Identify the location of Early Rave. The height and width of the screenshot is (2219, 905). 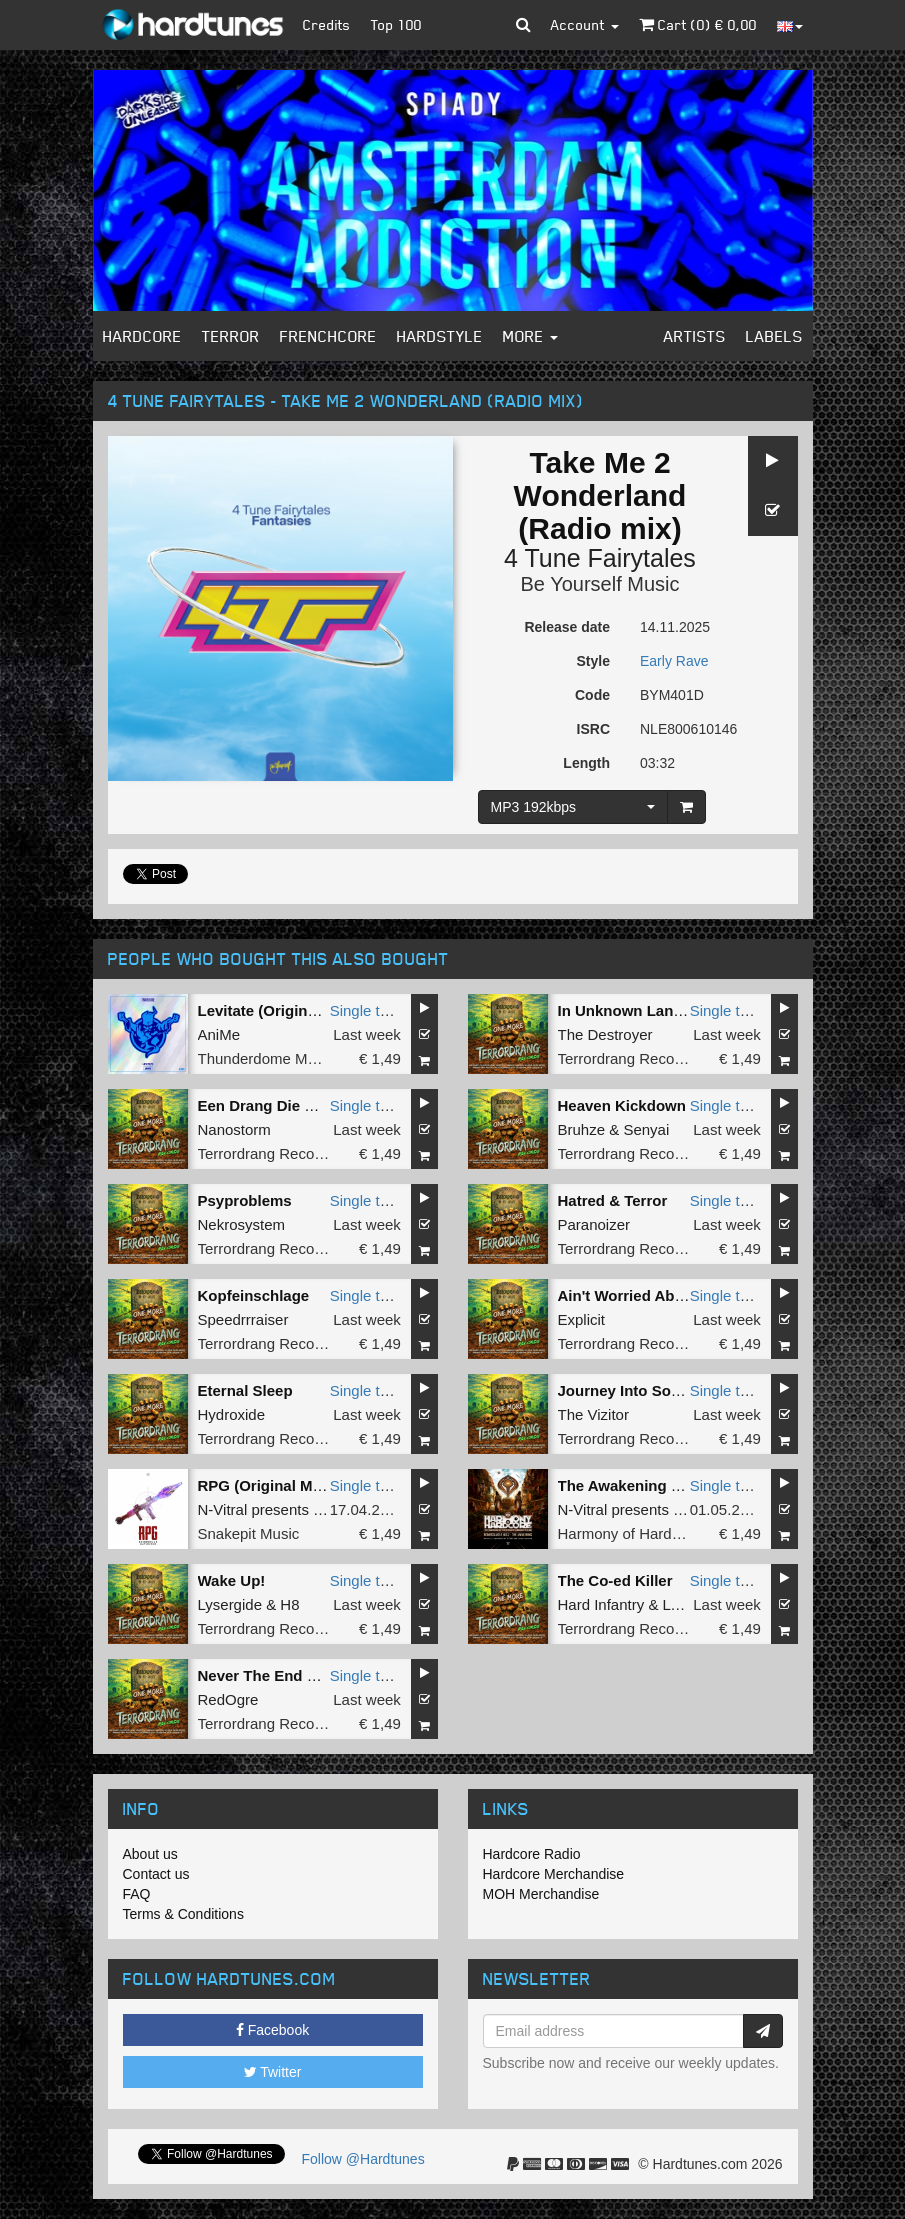
(674, 661).